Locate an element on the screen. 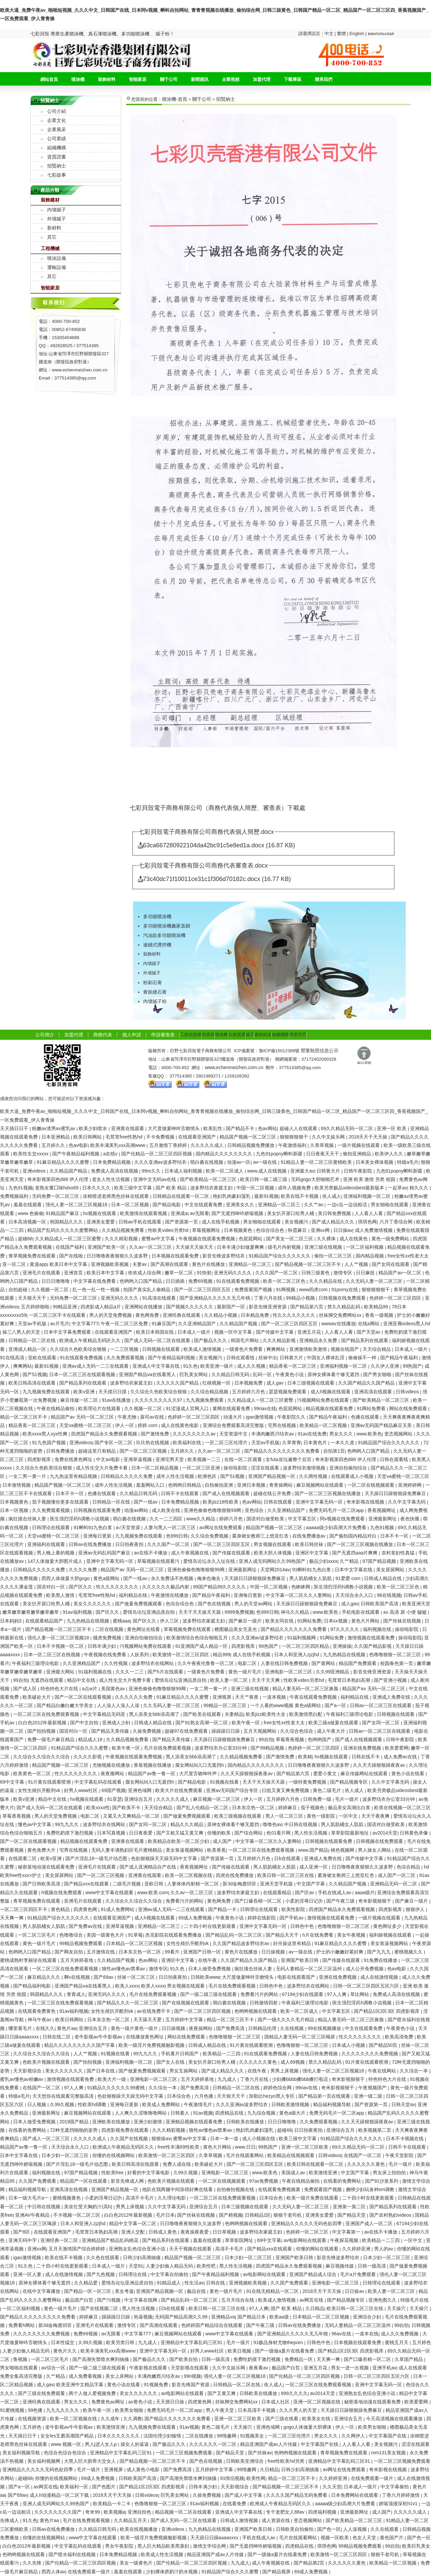  91精品国产麻豆 is located at coordinates (63, 1213).